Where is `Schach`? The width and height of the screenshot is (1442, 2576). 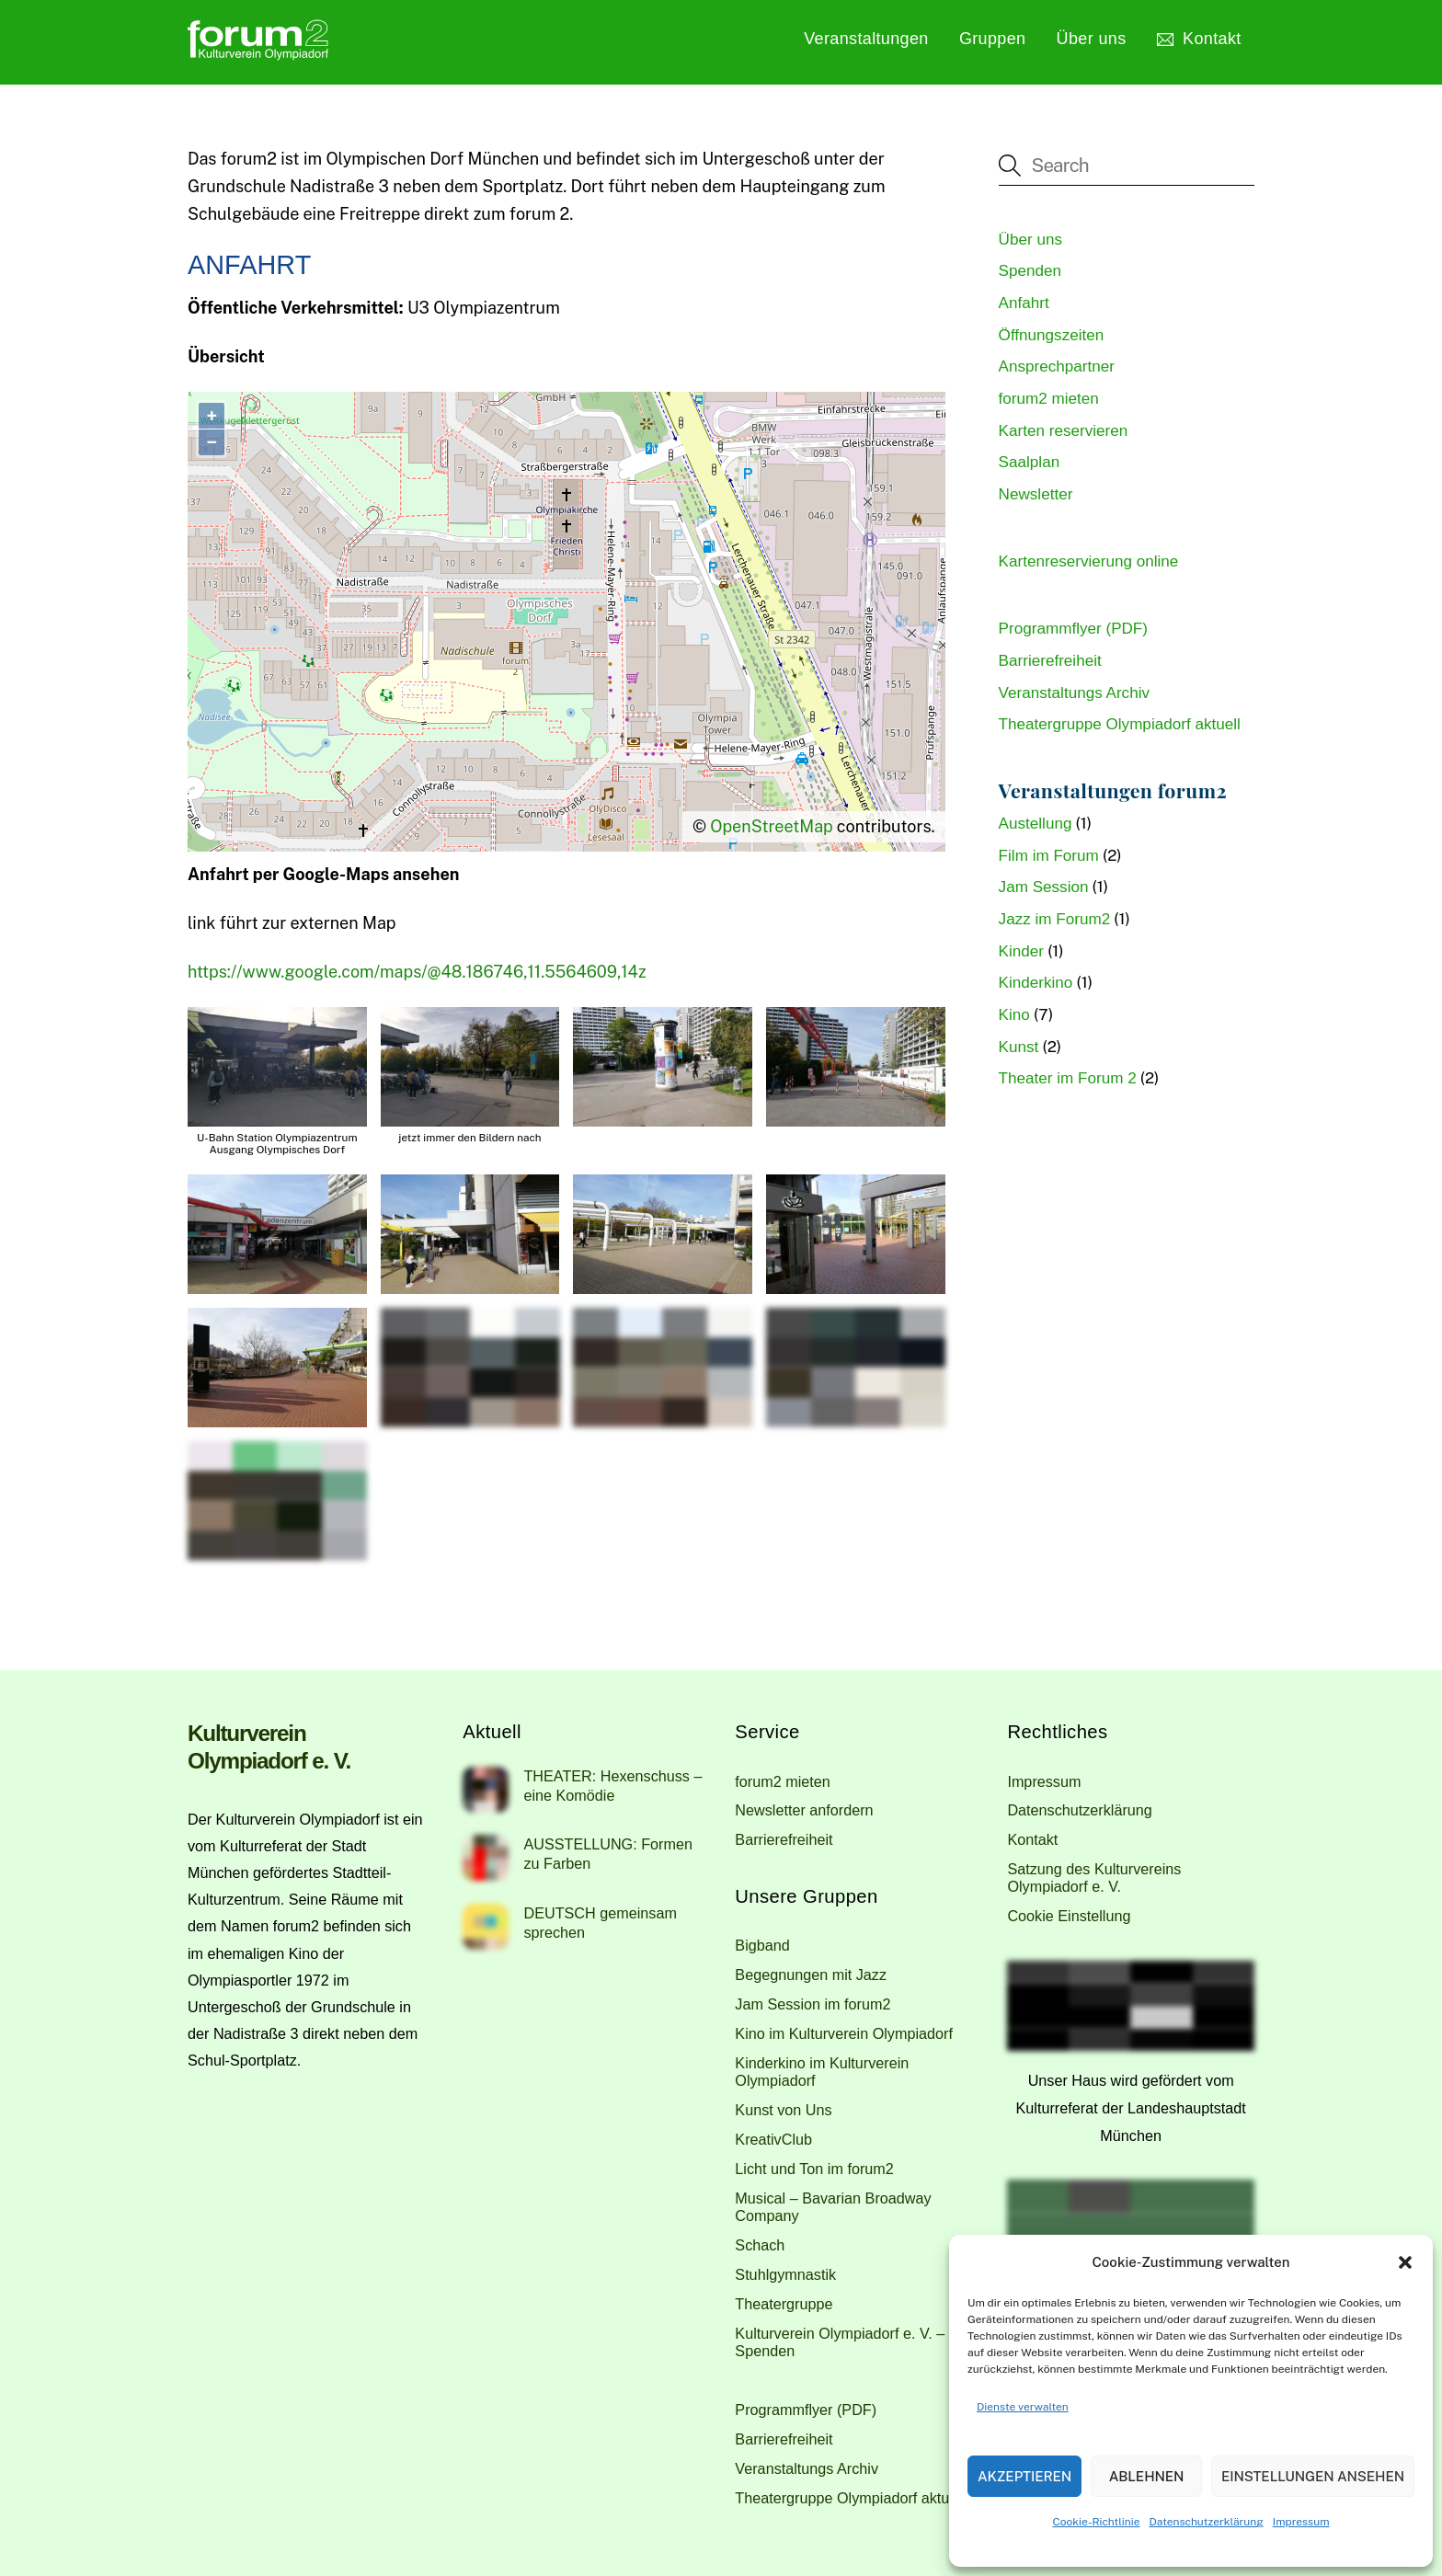
Schach is located at coordinates (759, 2245).